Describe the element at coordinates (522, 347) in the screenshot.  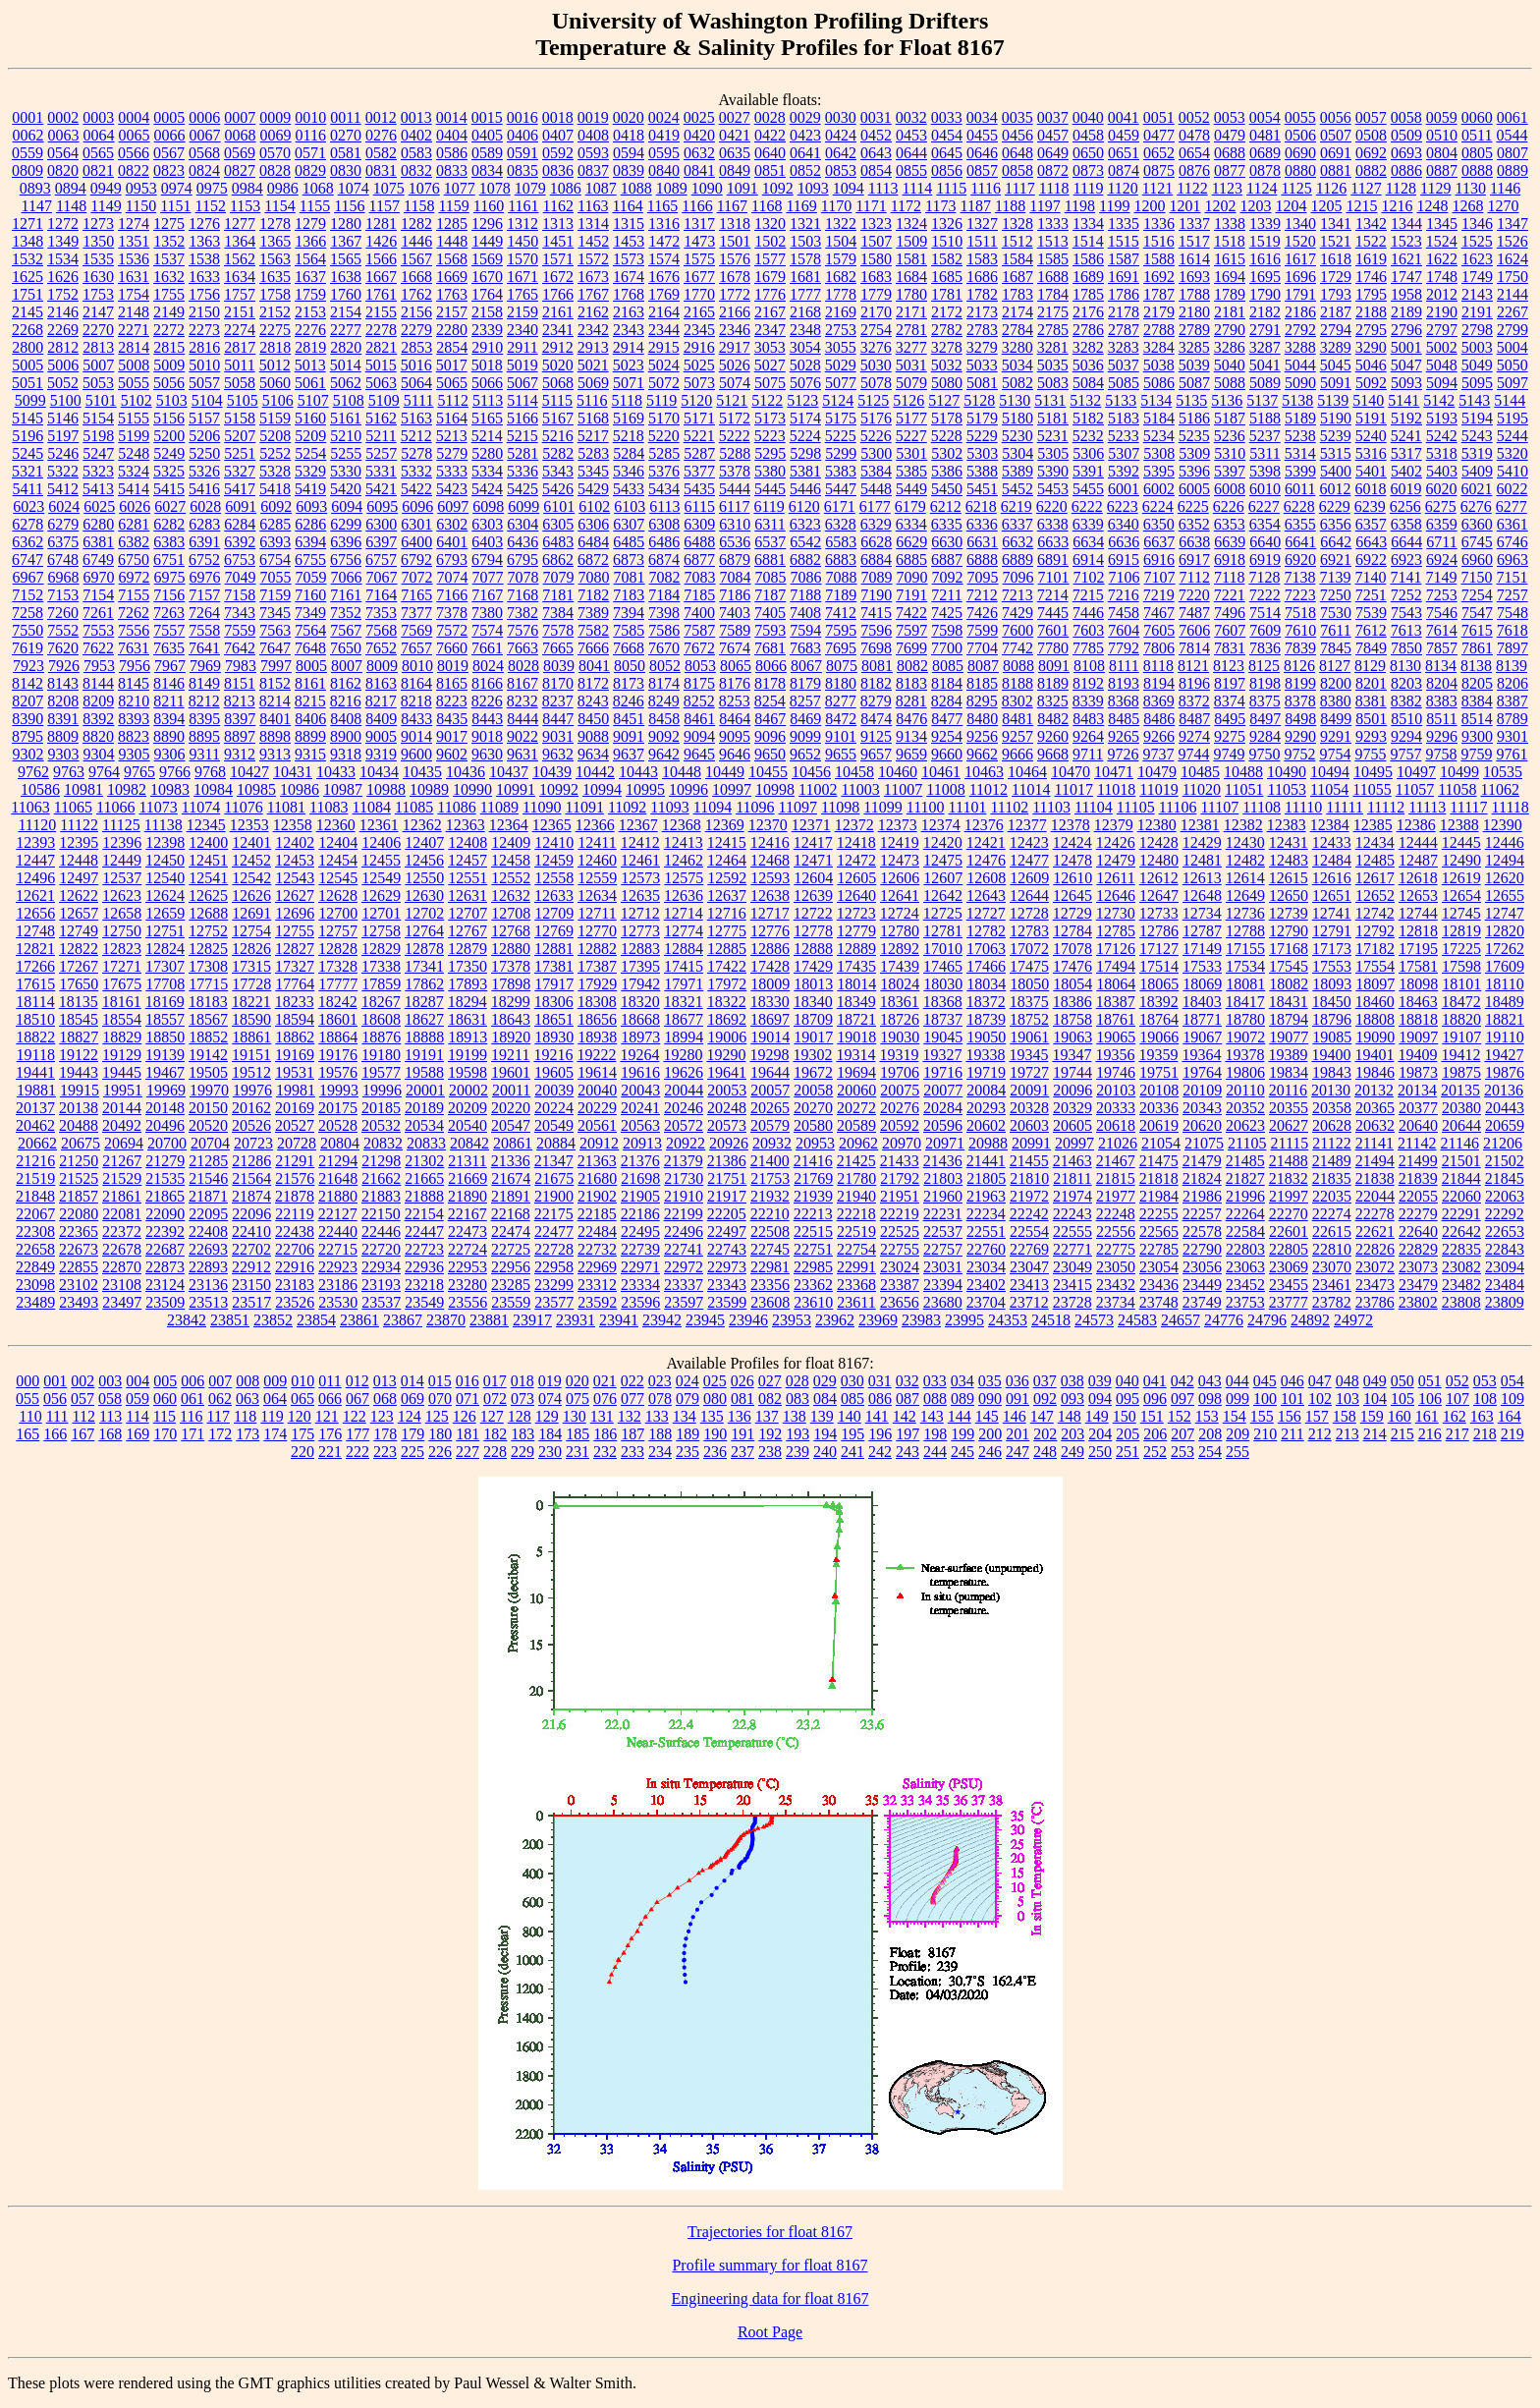
I see `2911` at that location.